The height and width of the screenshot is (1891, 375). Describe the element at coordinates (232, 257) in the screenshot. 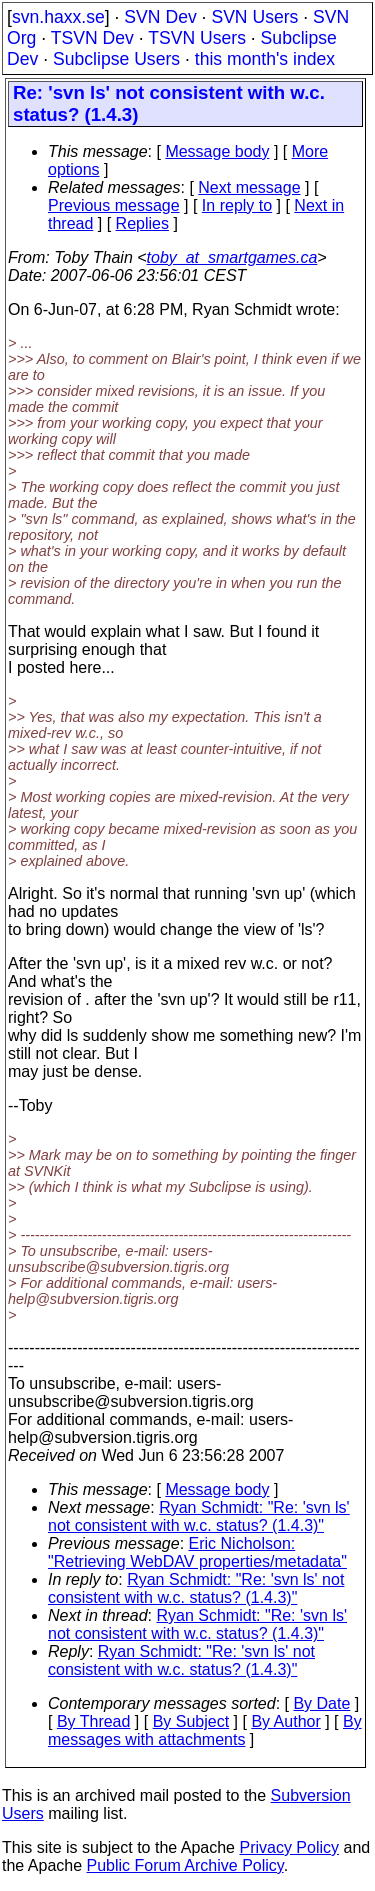

I see `toby_at_smartgames.ca` at that location.